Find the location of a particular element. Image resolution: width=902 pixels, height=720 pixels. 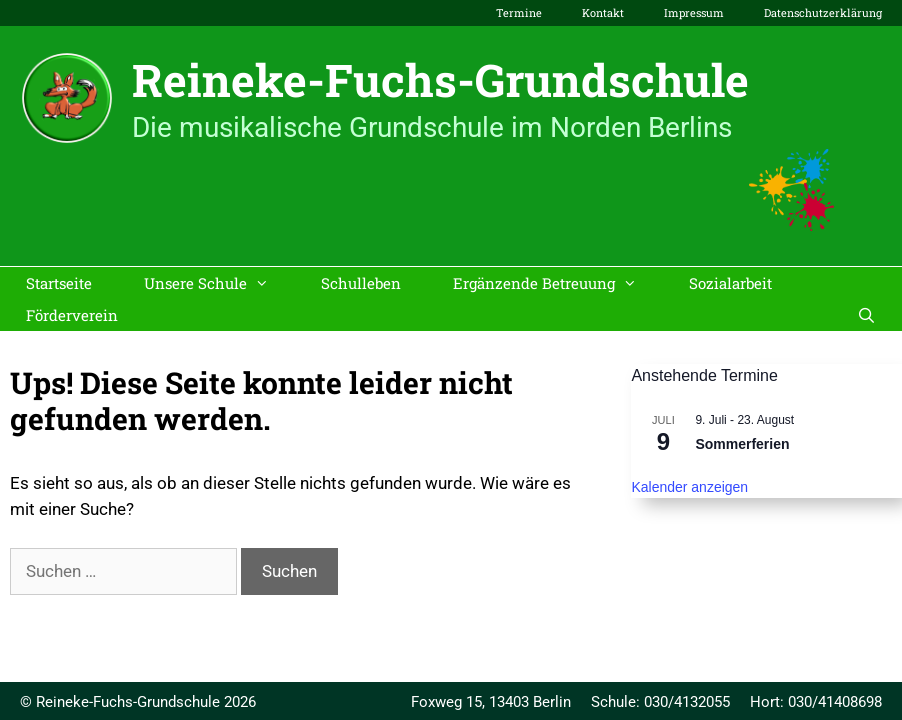

Sozialarbeit is located at coordinates (730, 283).